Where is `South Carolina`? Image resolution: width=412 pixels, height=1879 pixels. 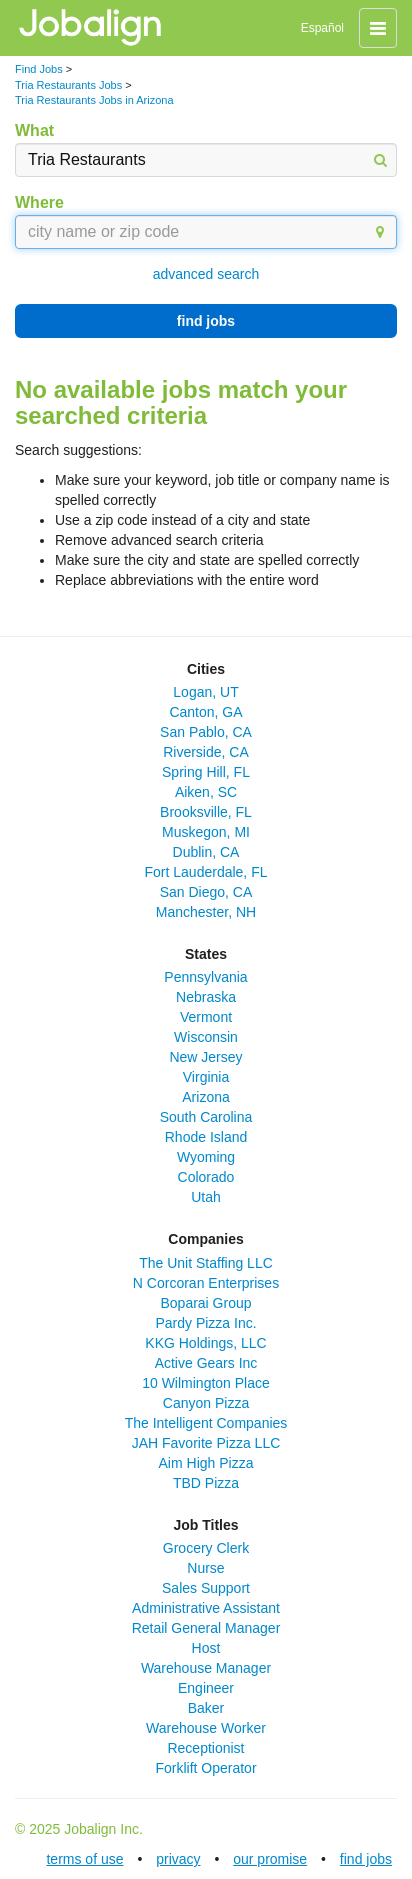 South Carolina is located at coordinates (206, 1117).